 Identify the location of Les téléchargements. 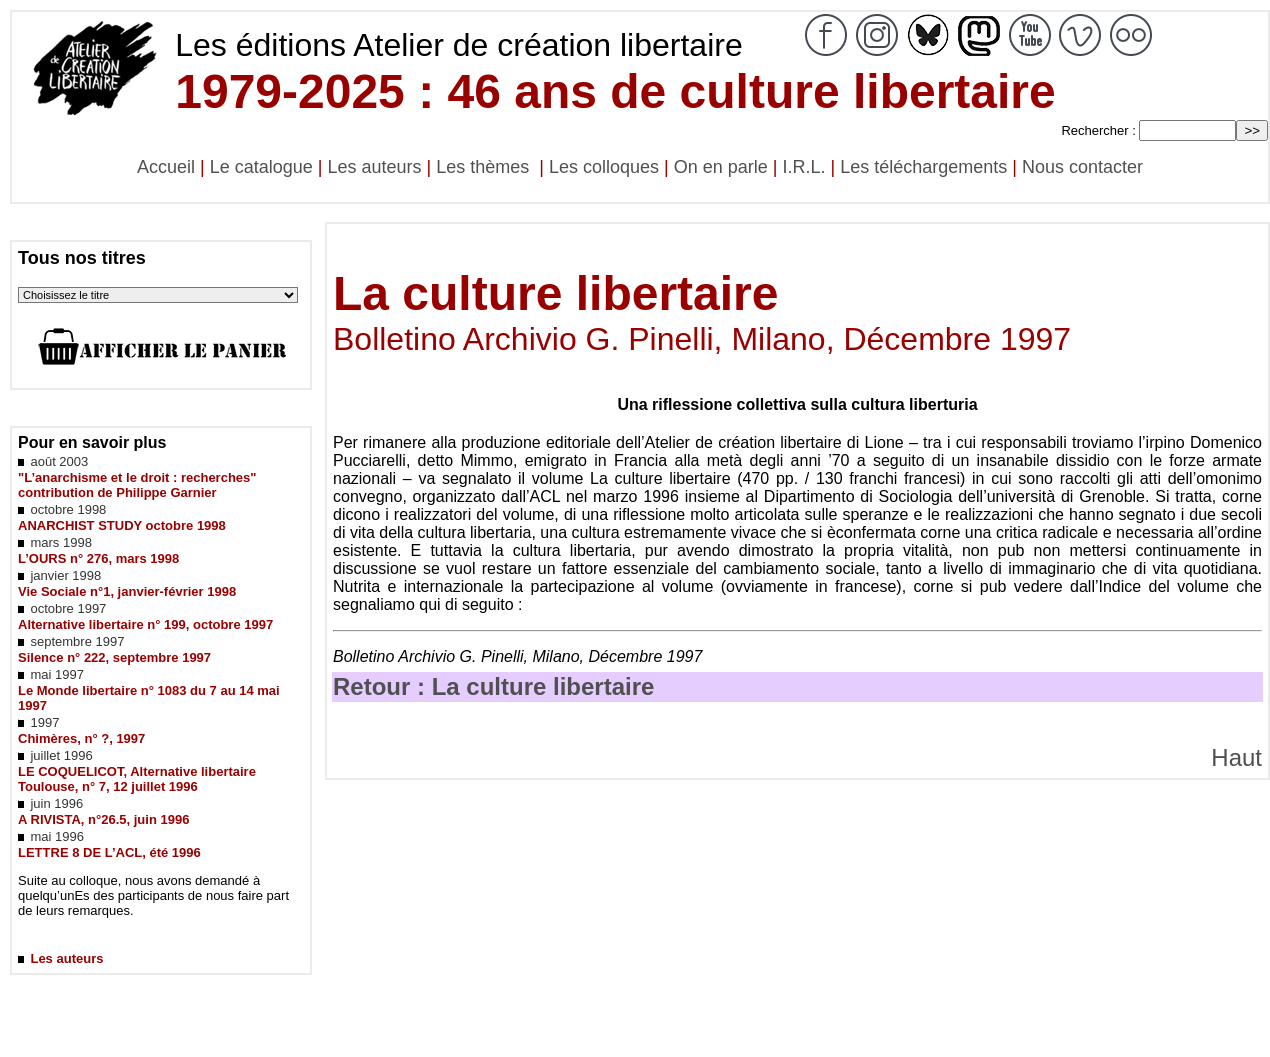
(923, 167).